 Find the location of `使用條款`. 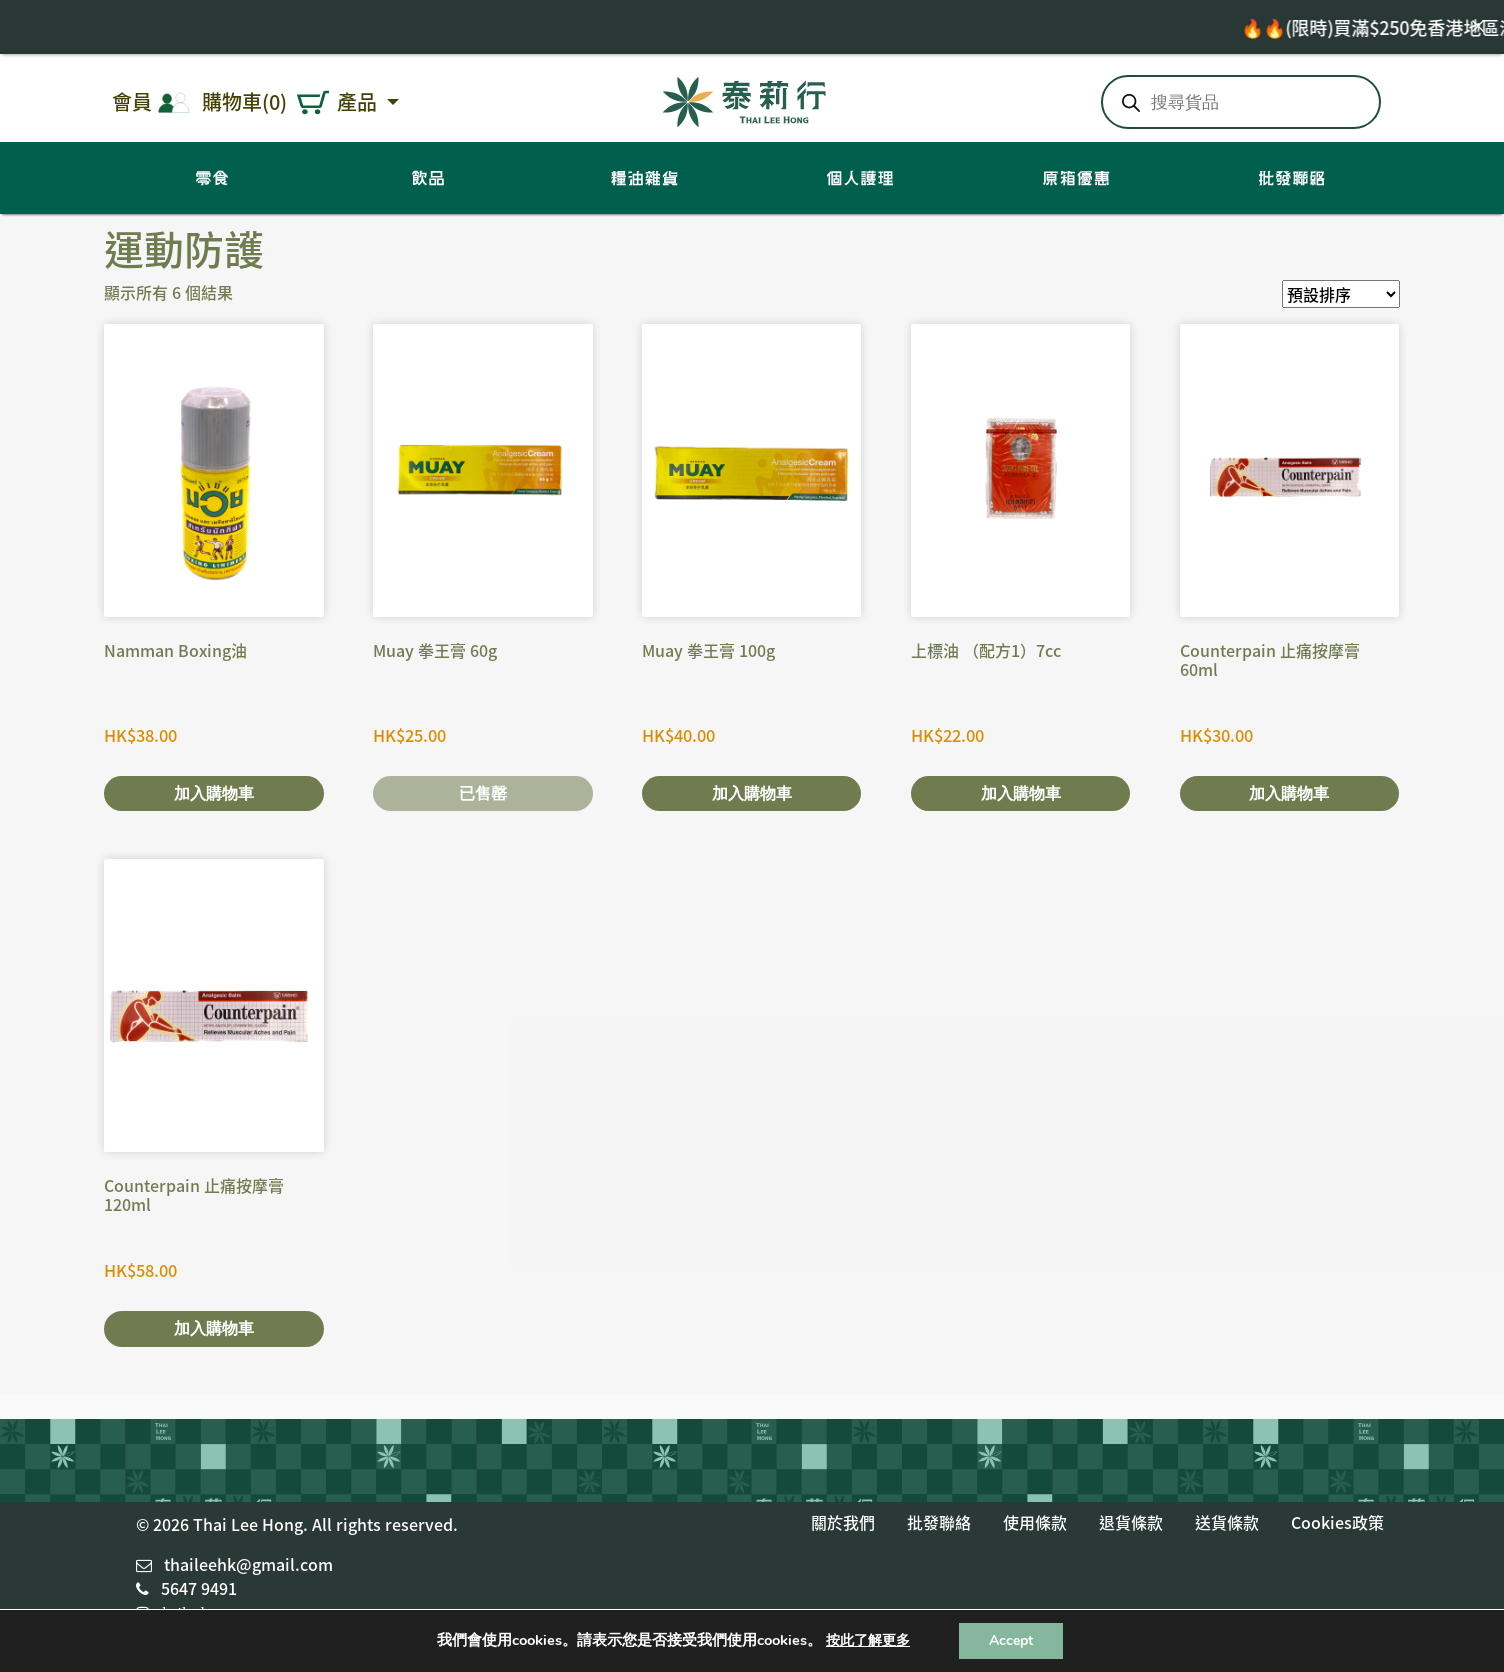

使用條款 is located at coordinates (1035, 1522).